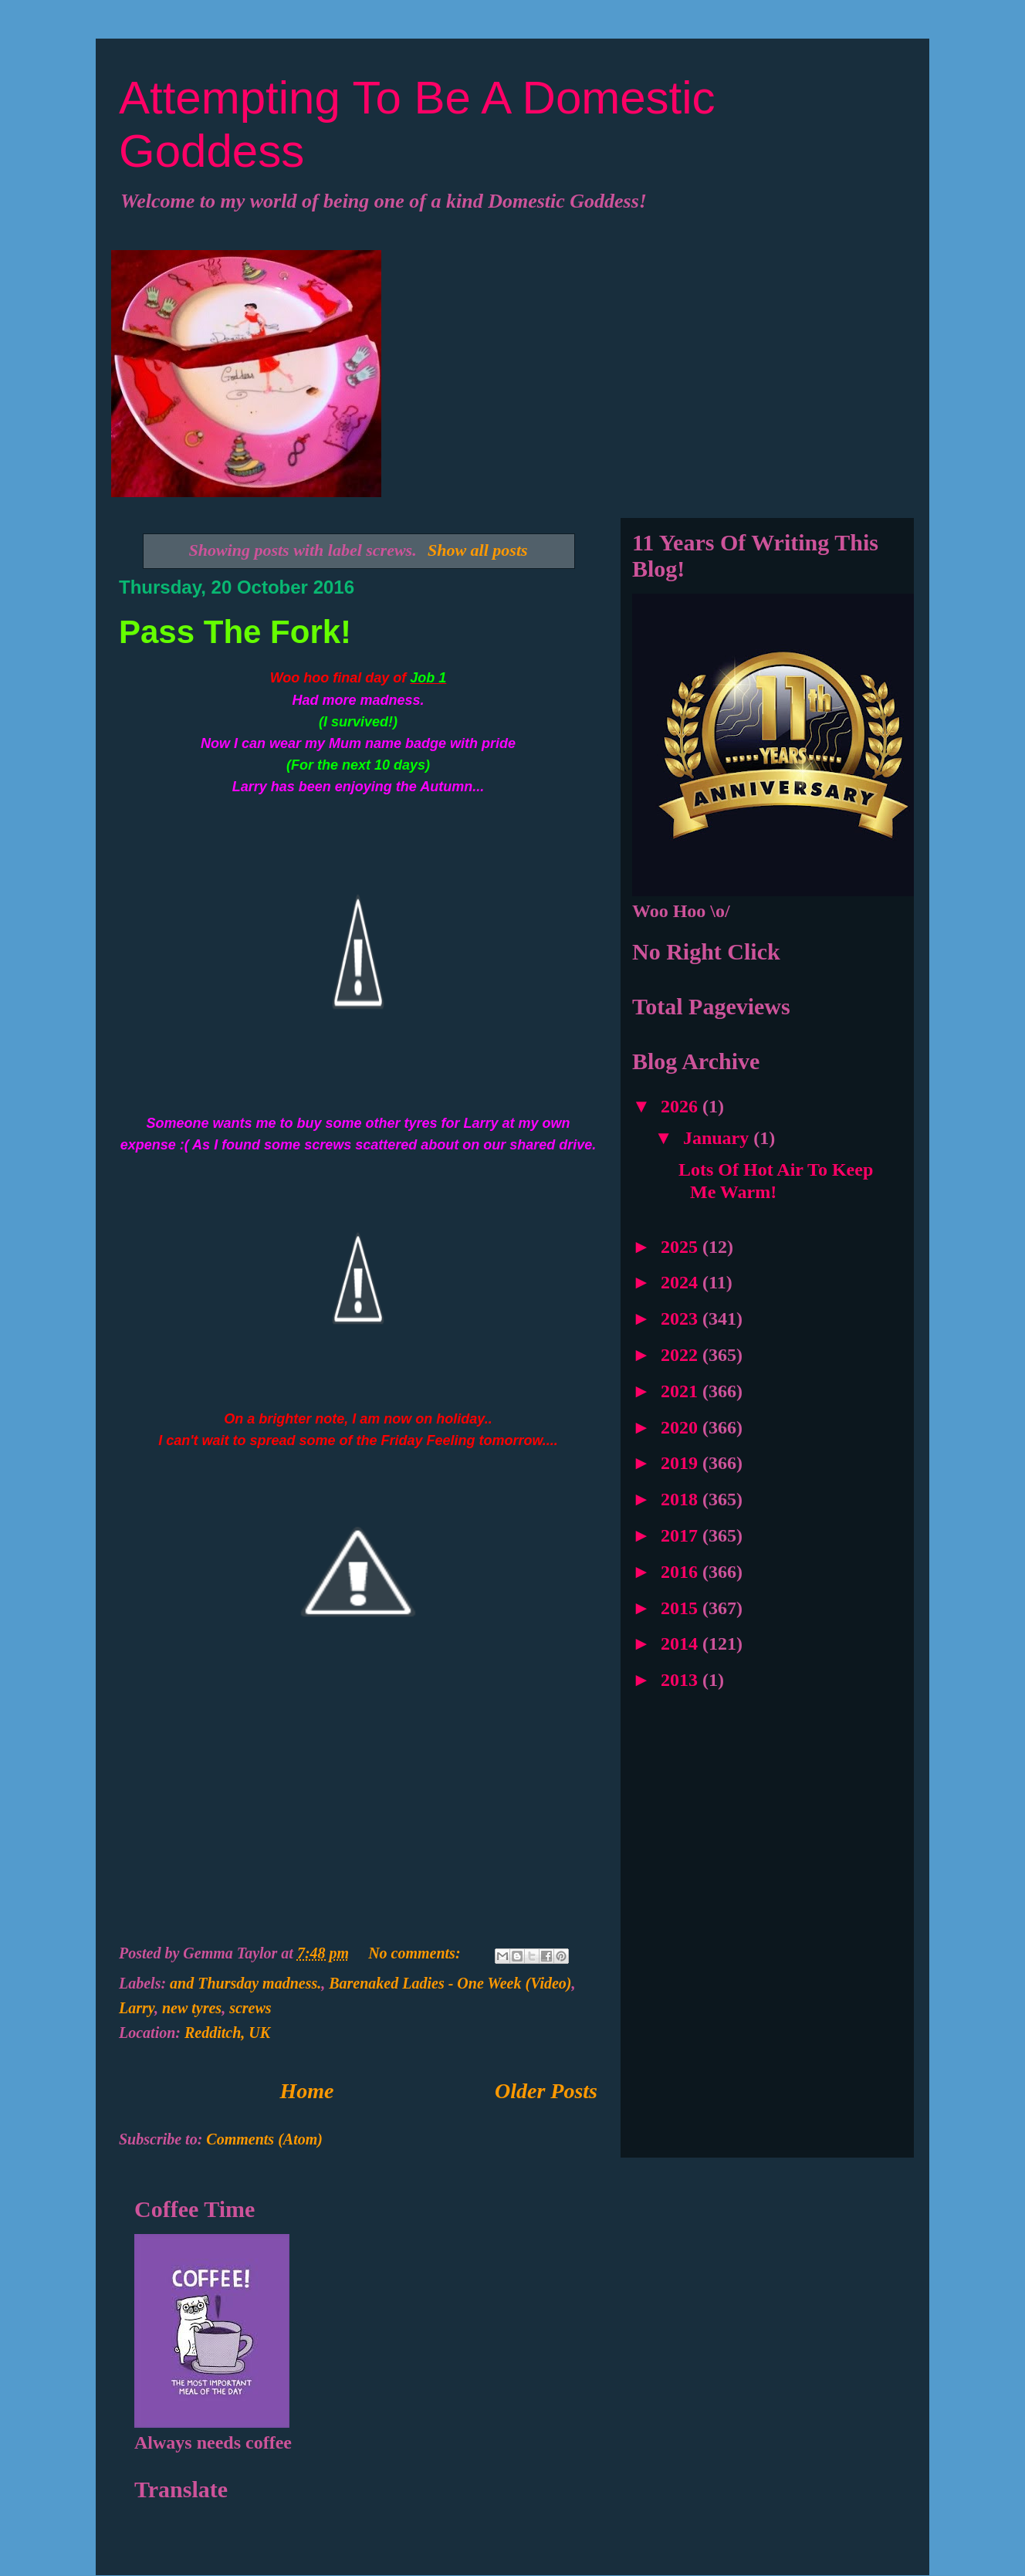 This screenshot has width=1025, height=2576. I want to click on 2014, so click(681, 1643).